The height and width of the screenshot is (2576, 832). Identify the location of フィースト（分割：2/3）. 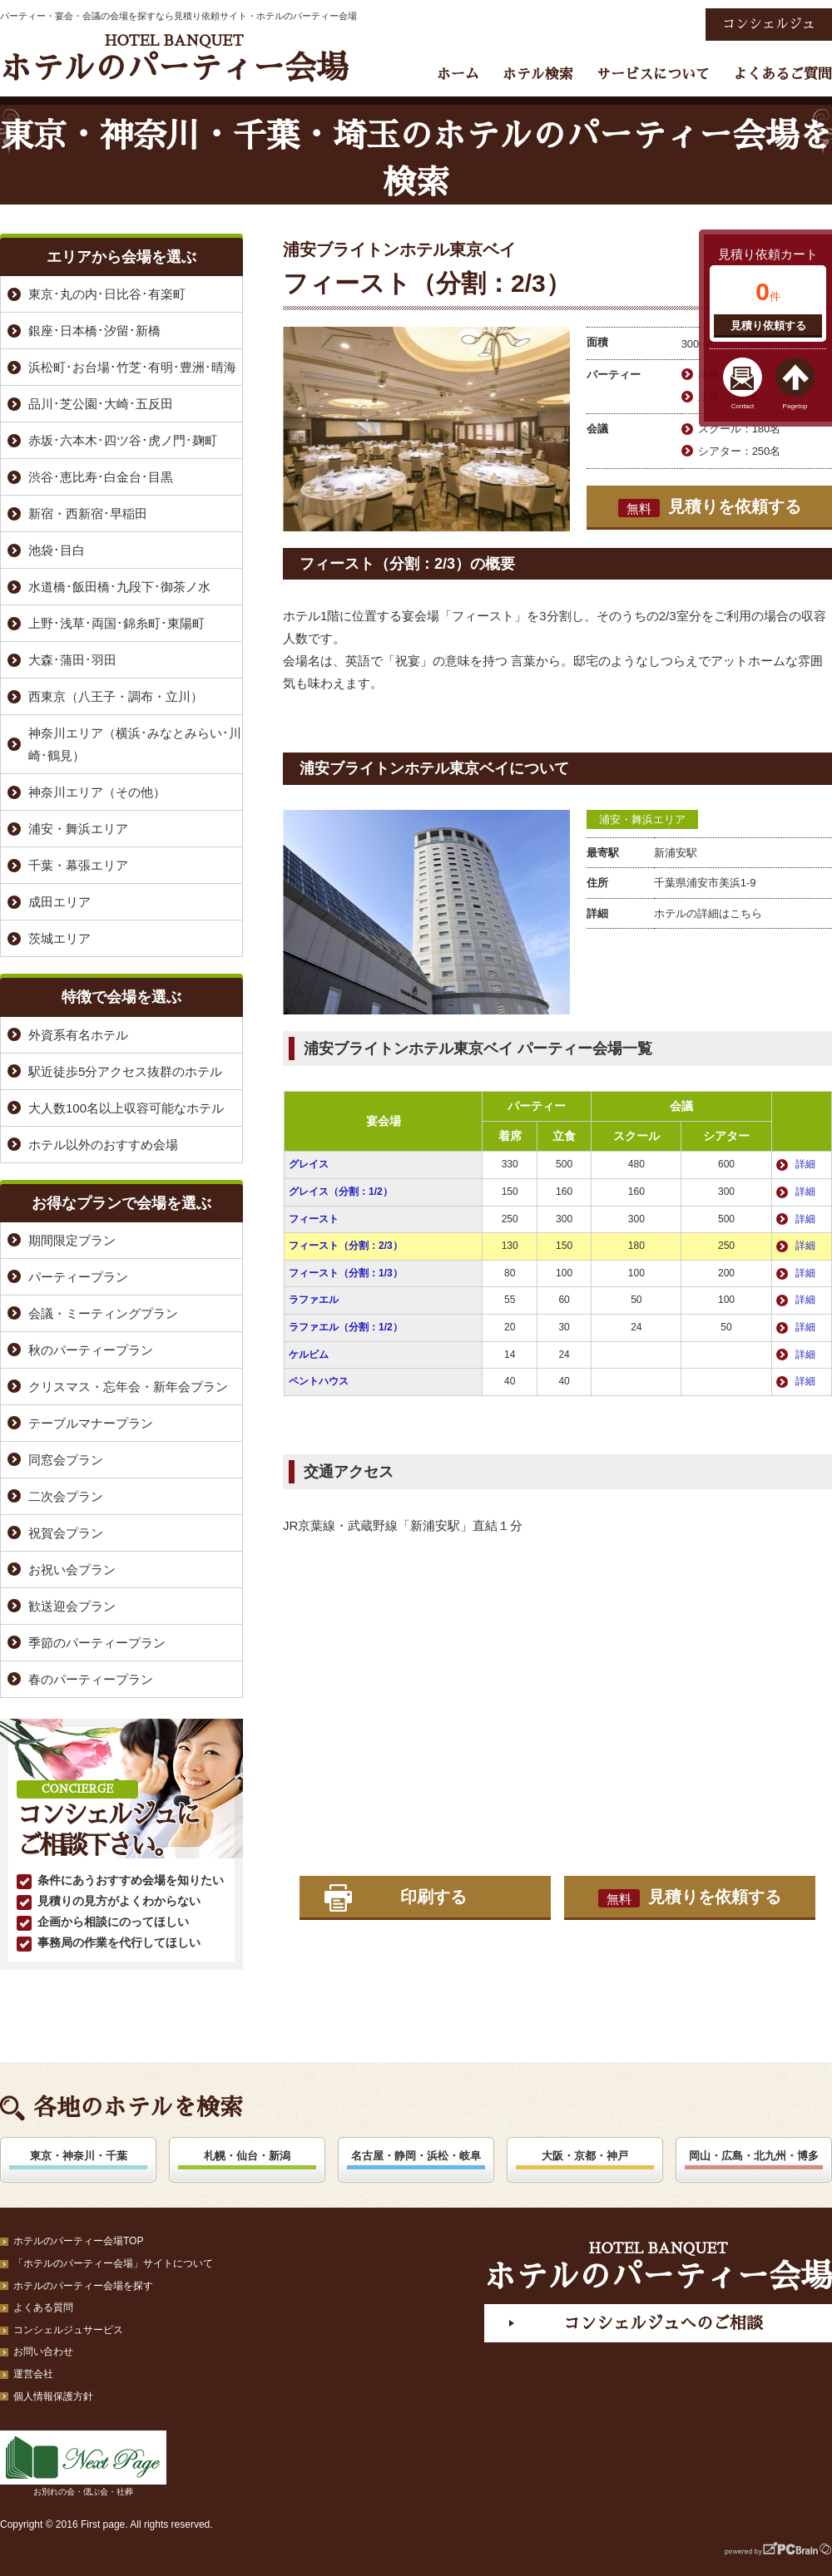
(346, 1245).